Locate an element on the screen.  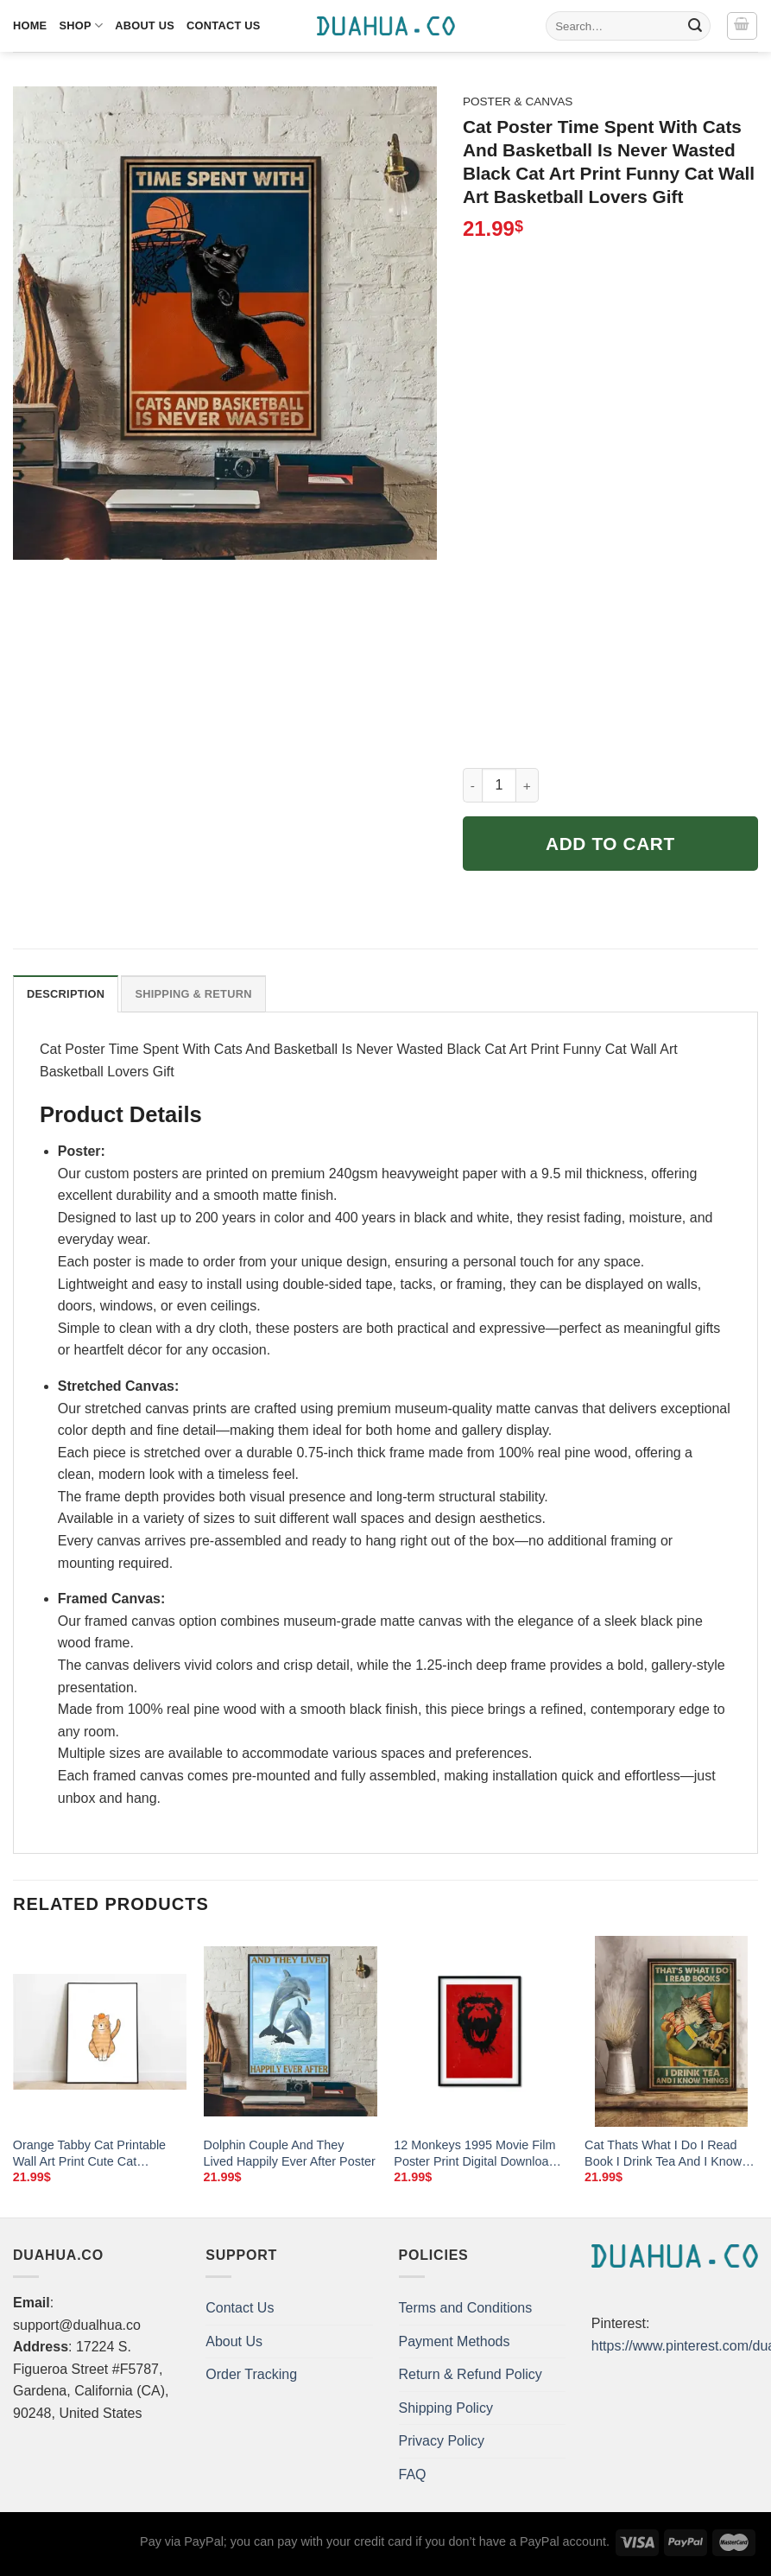
About Us is located at coordinates (144, 25).